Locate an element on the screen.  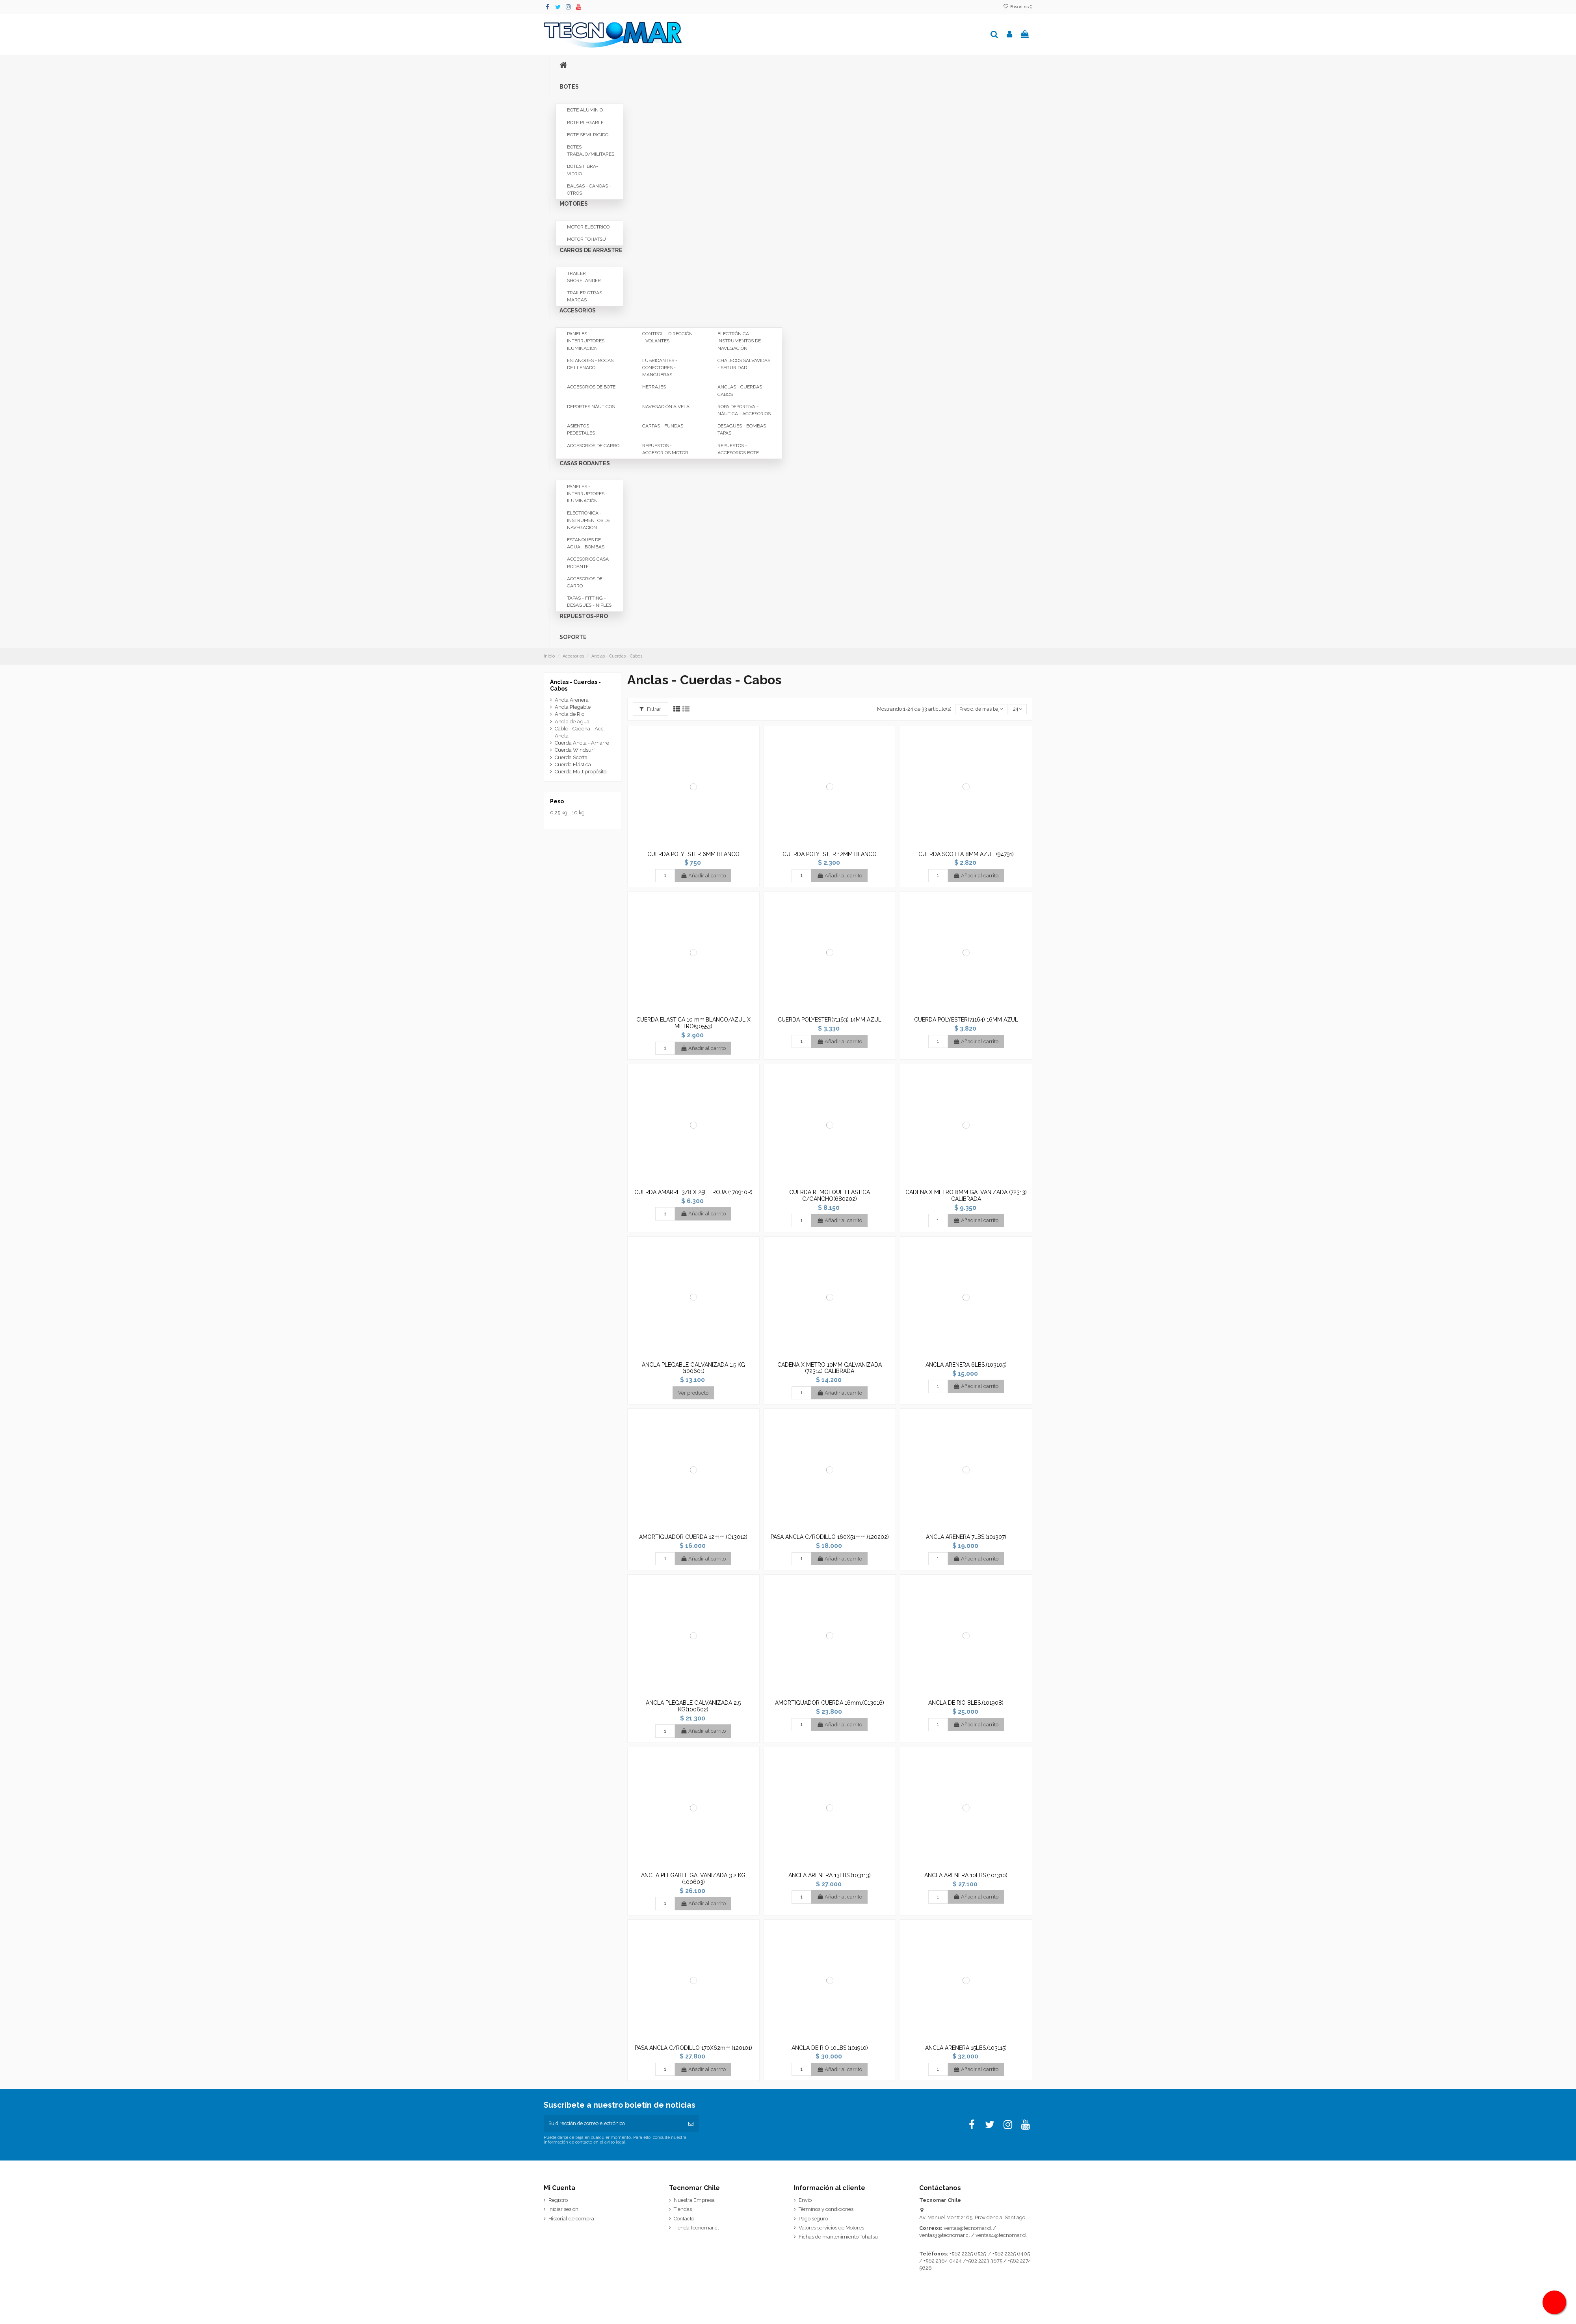
AMORTIGUADOR CUERDA 16mm.(C13016) is located at coordinates (829, 1703).